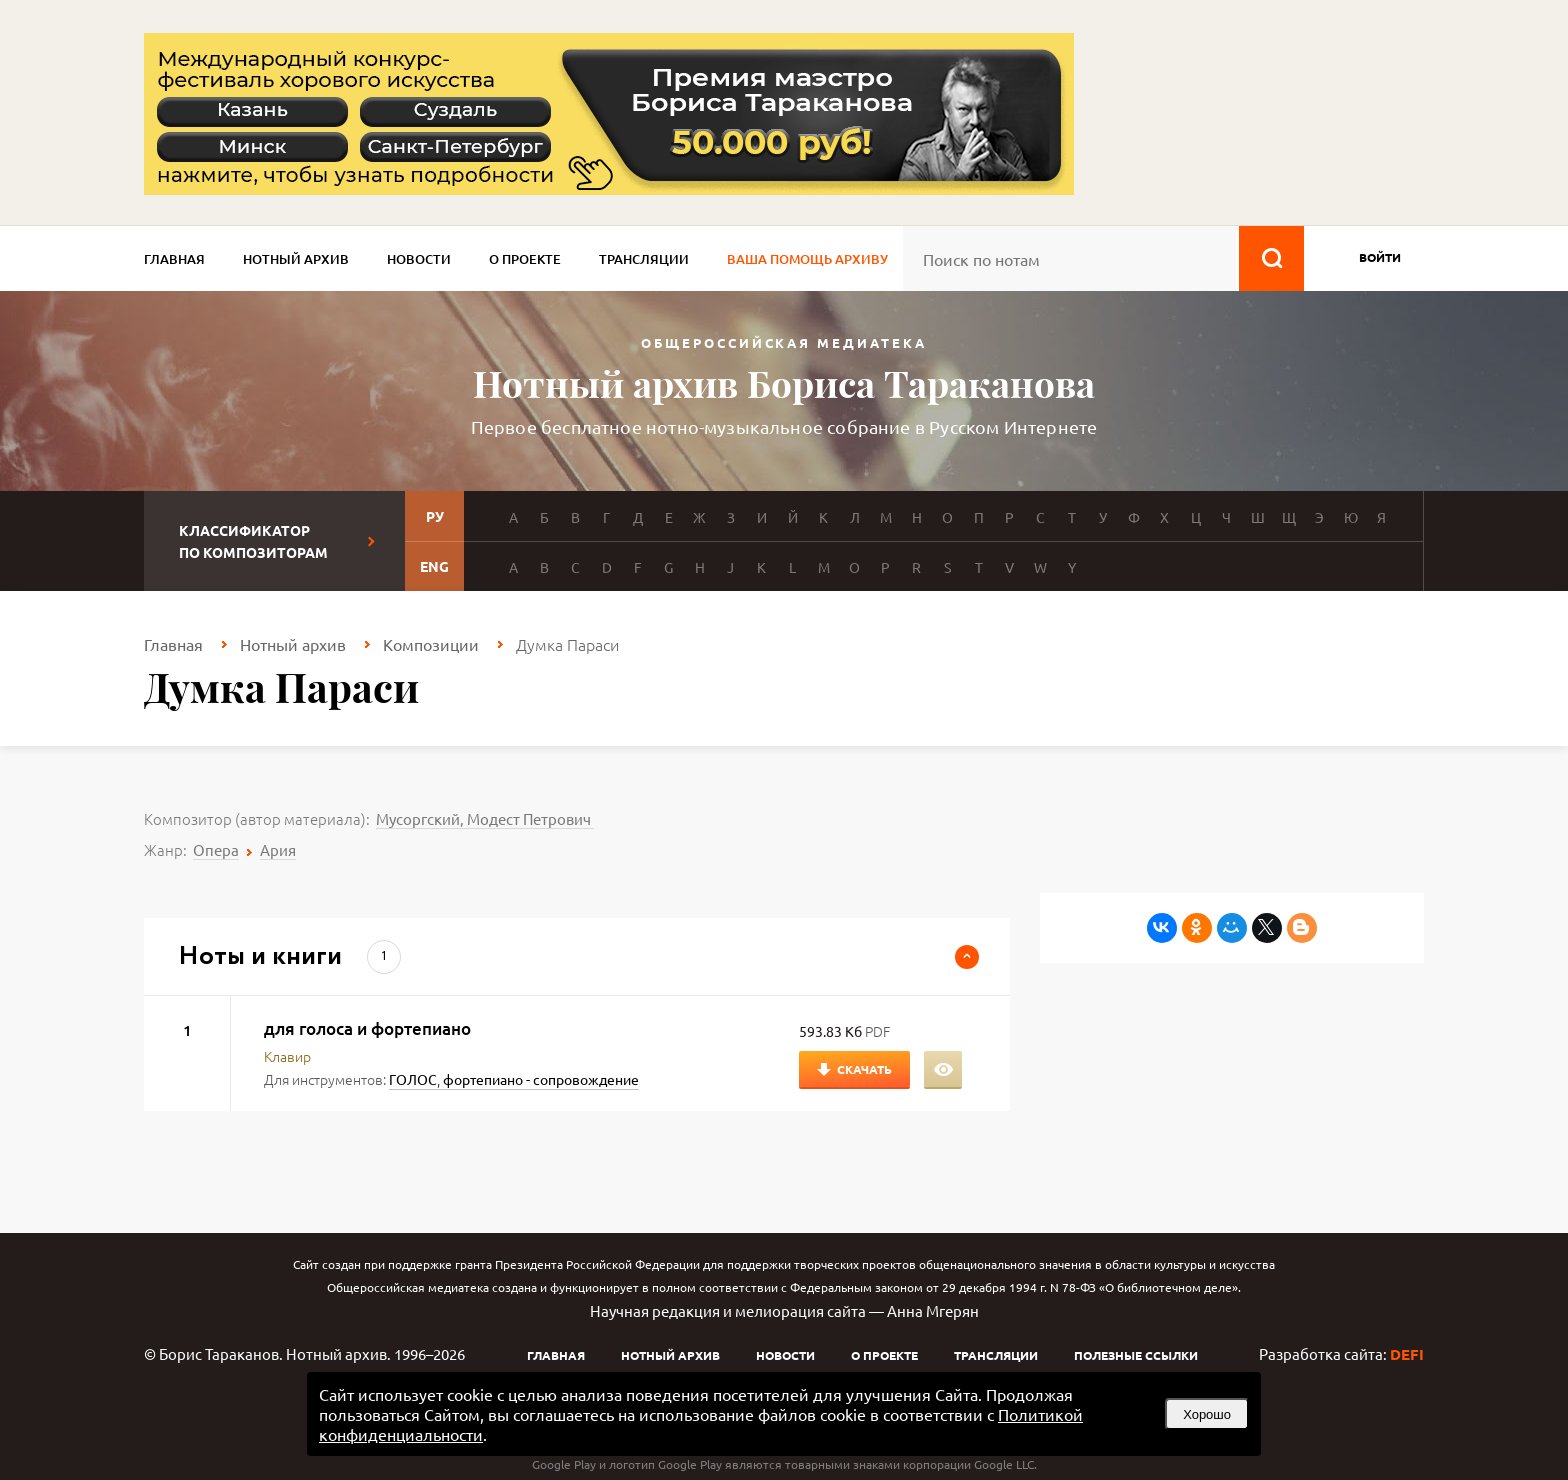  Describe the element at coordinates (174, 259) in the screenshot. I see `Главная` at that location.